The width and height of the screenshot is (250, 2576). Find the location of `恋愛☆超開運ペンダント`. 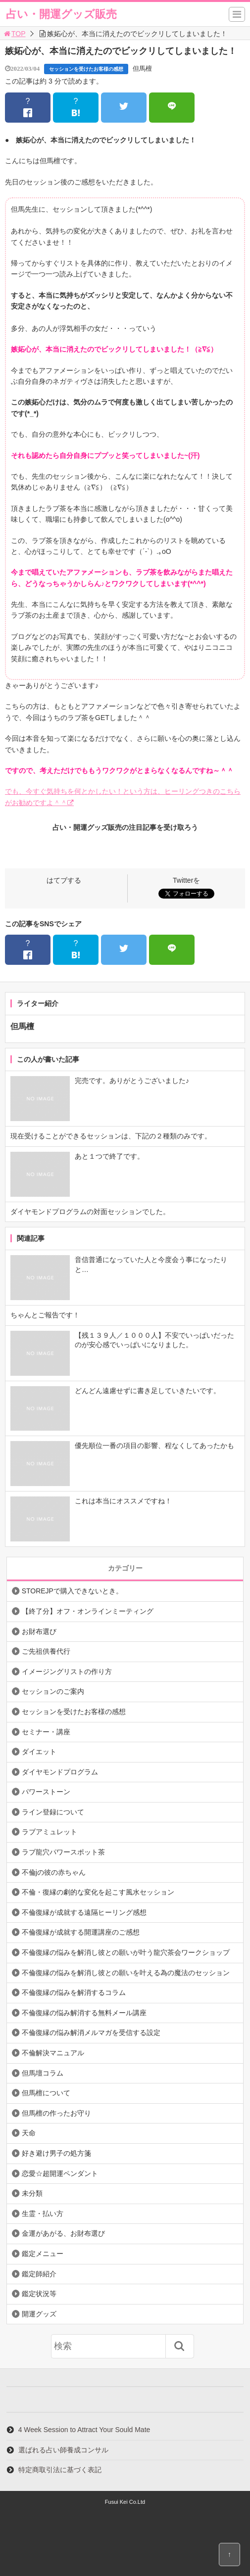

恋愛☆超開運ペンダント is located at coordinates (60, 2173).